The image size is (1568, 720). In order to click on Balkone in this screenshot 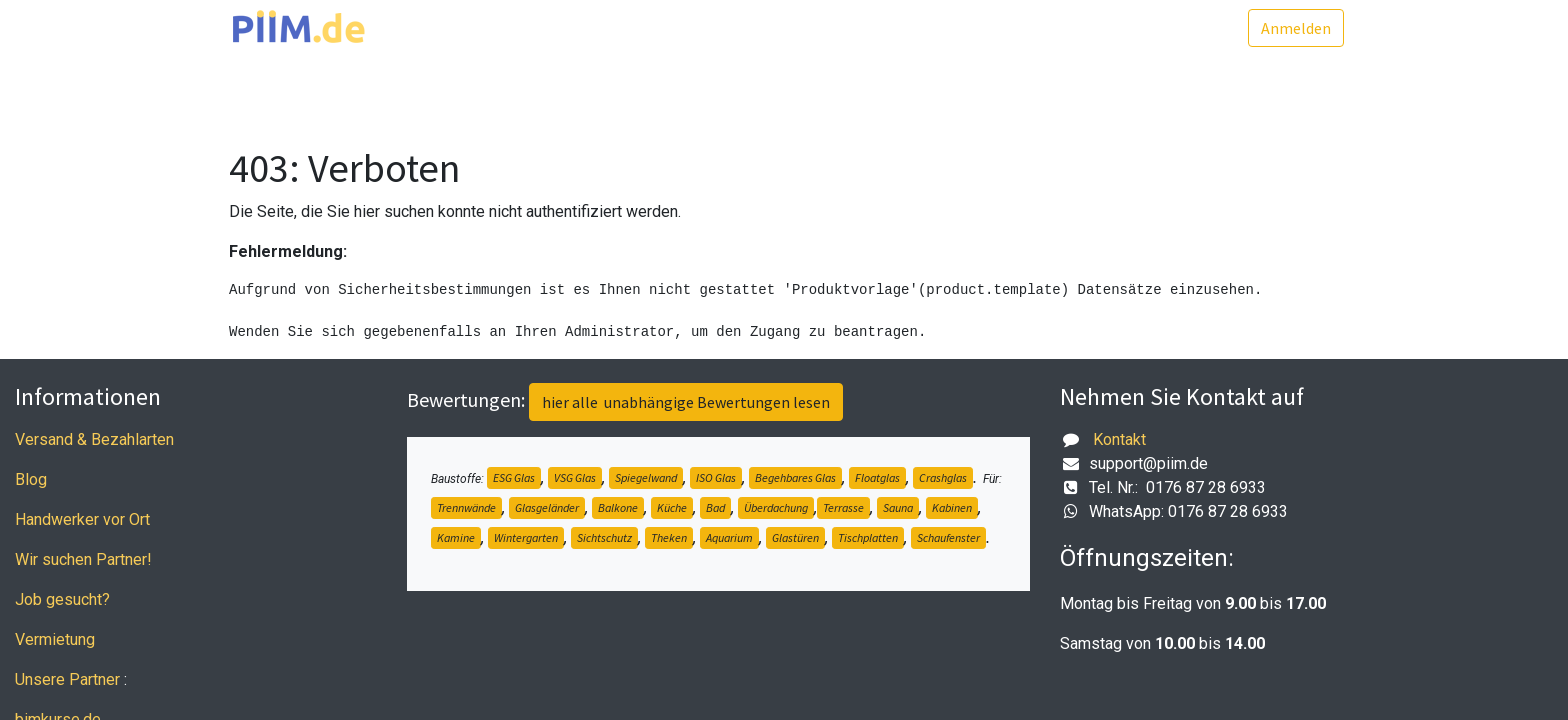, I will do `click(618, 507)`.